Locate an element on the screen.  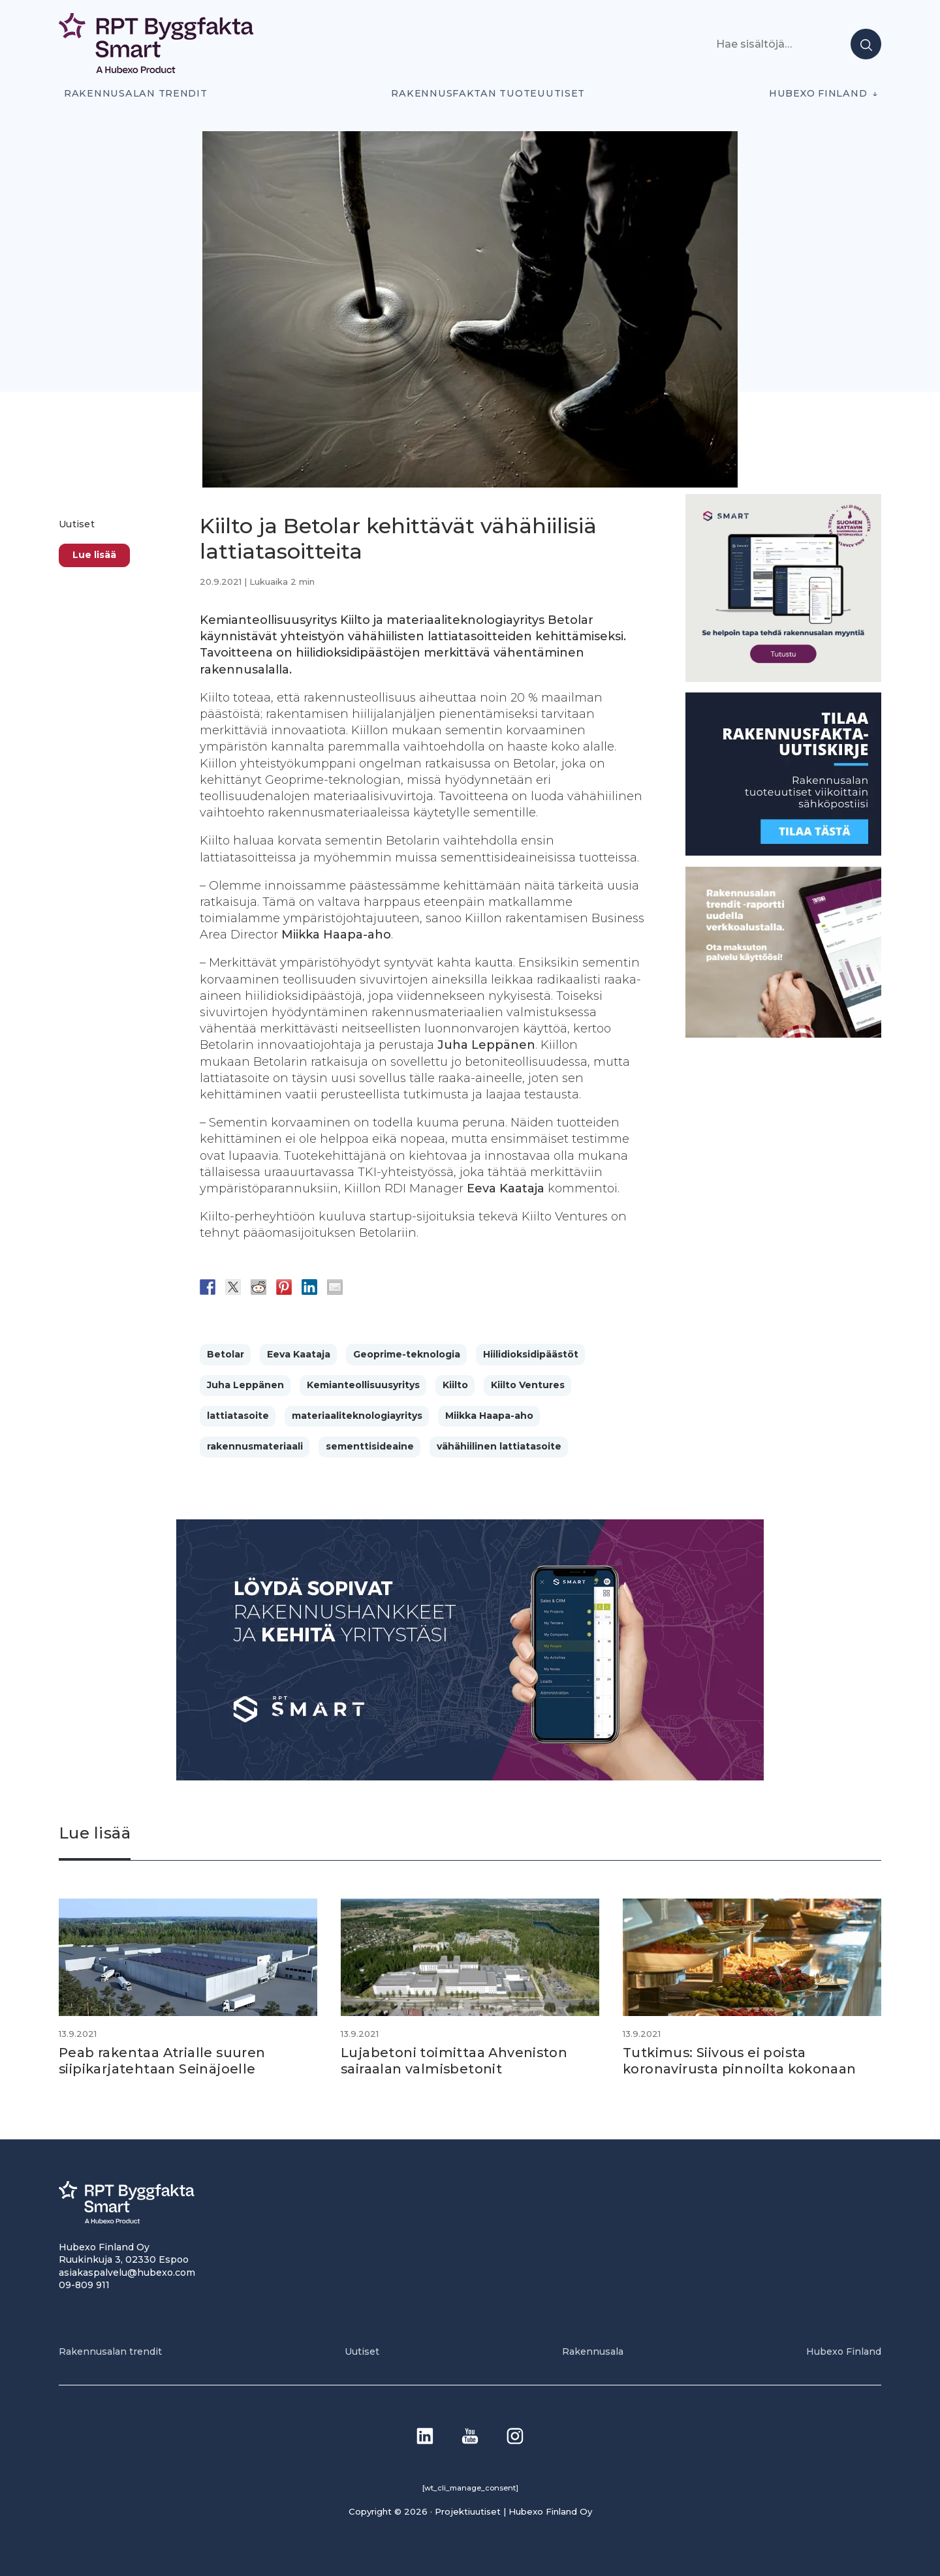
sementtisideaine is located at coordinates (370, 1446).